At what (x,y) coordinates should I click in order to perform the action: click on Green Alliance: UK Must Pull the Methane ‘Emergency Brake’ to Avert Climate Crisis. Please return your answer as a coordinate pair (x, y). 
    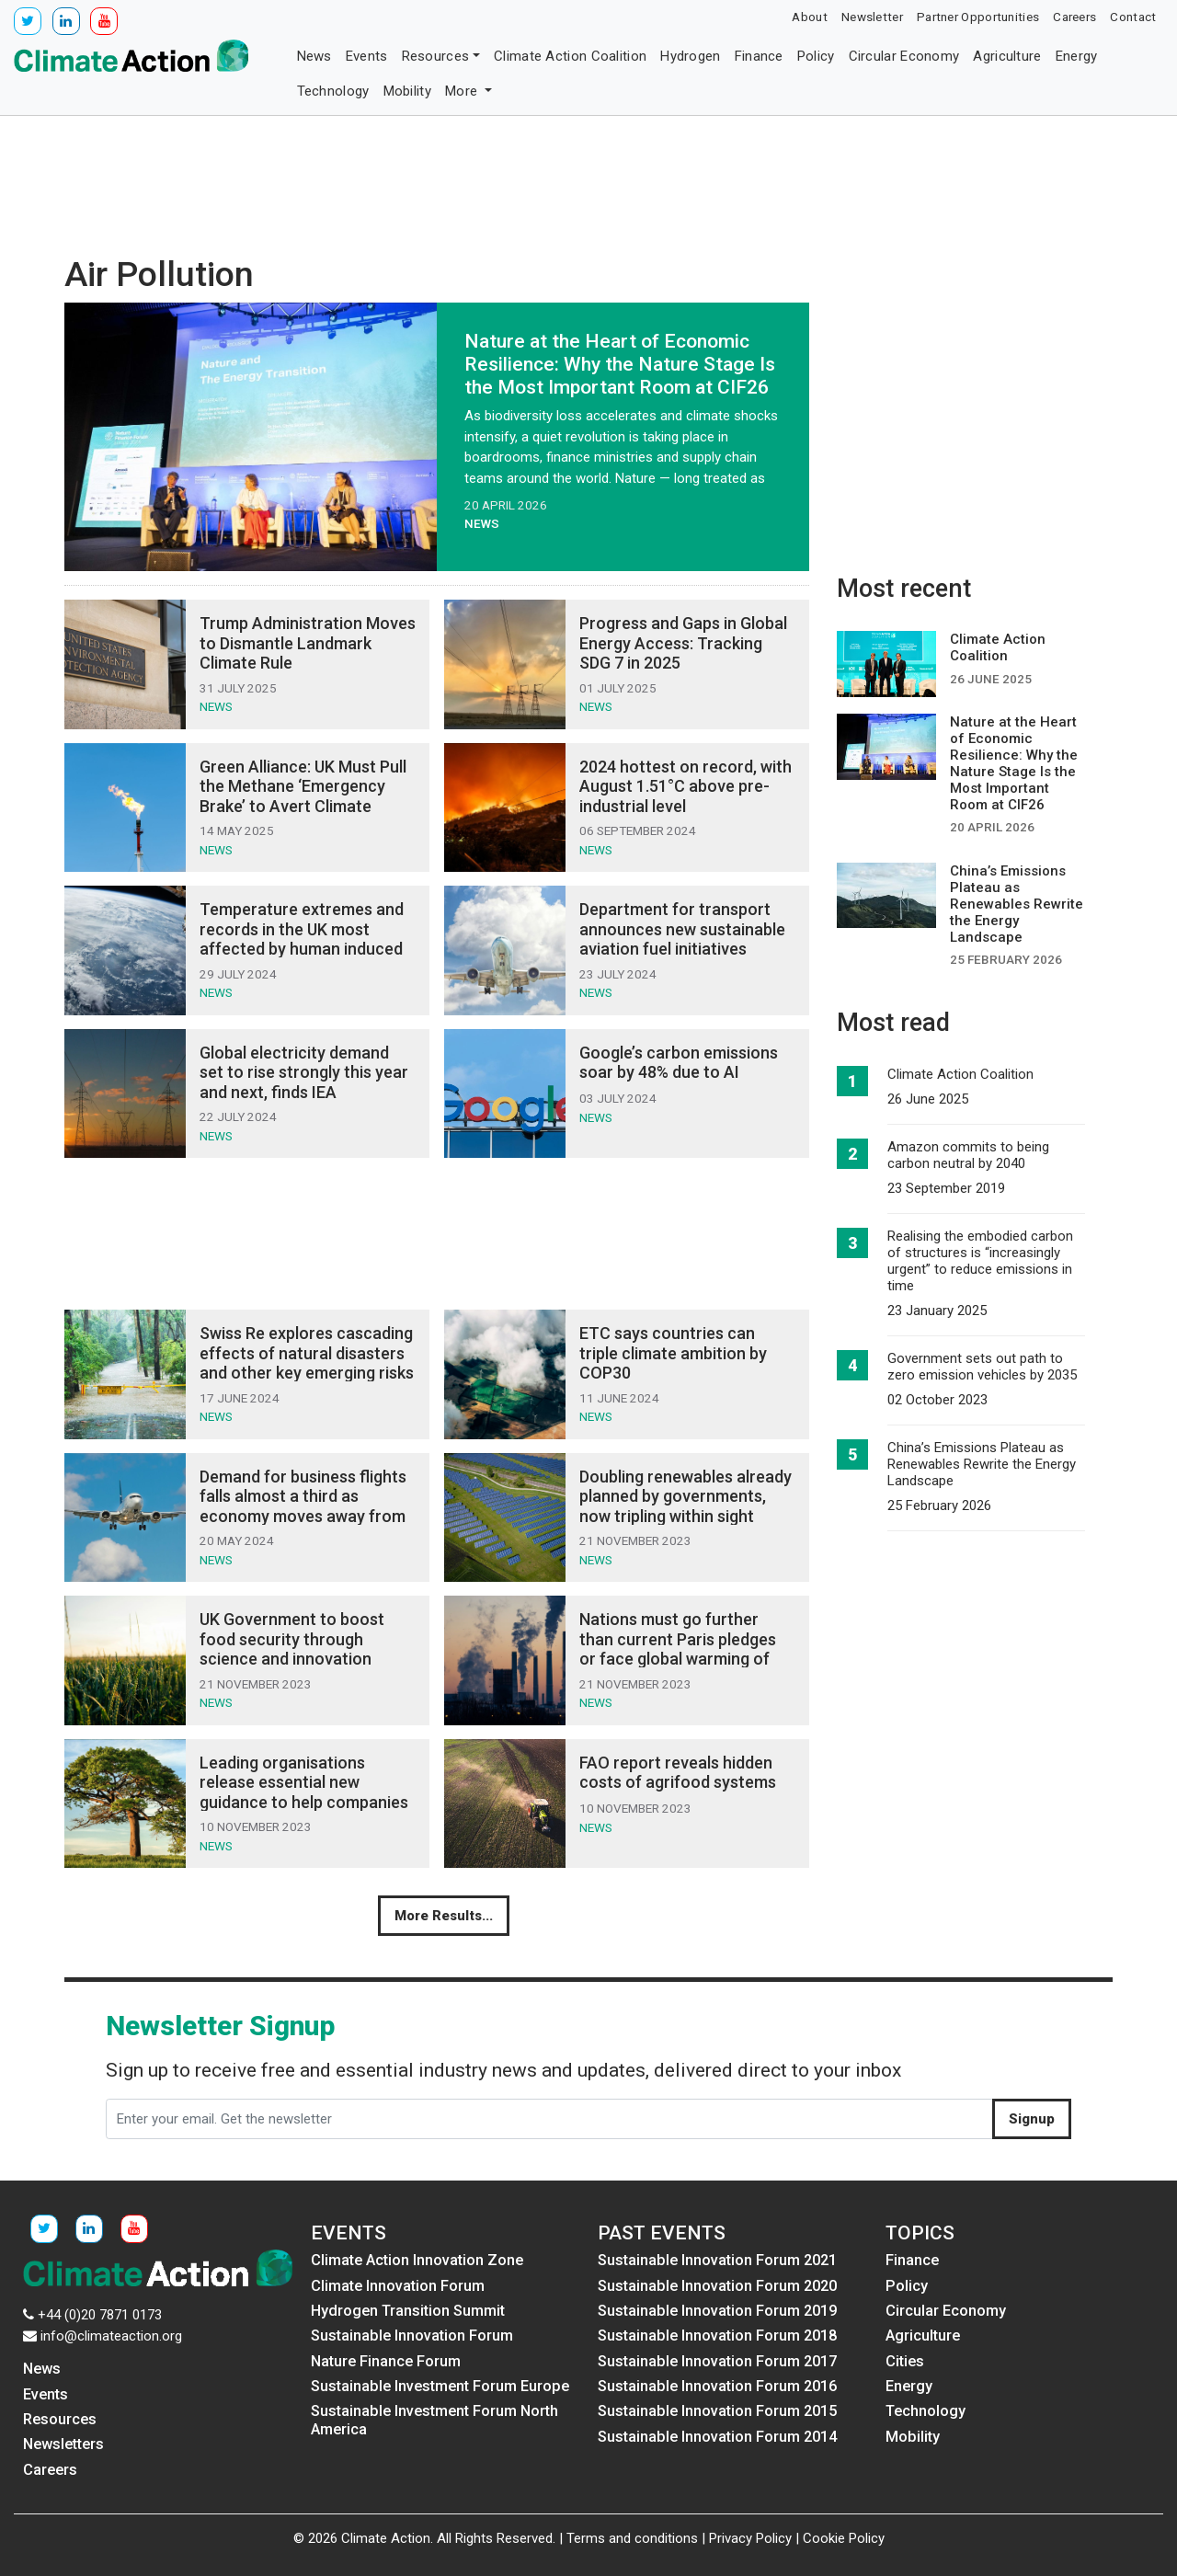
    Looking at the image, I should click on (303, 796).